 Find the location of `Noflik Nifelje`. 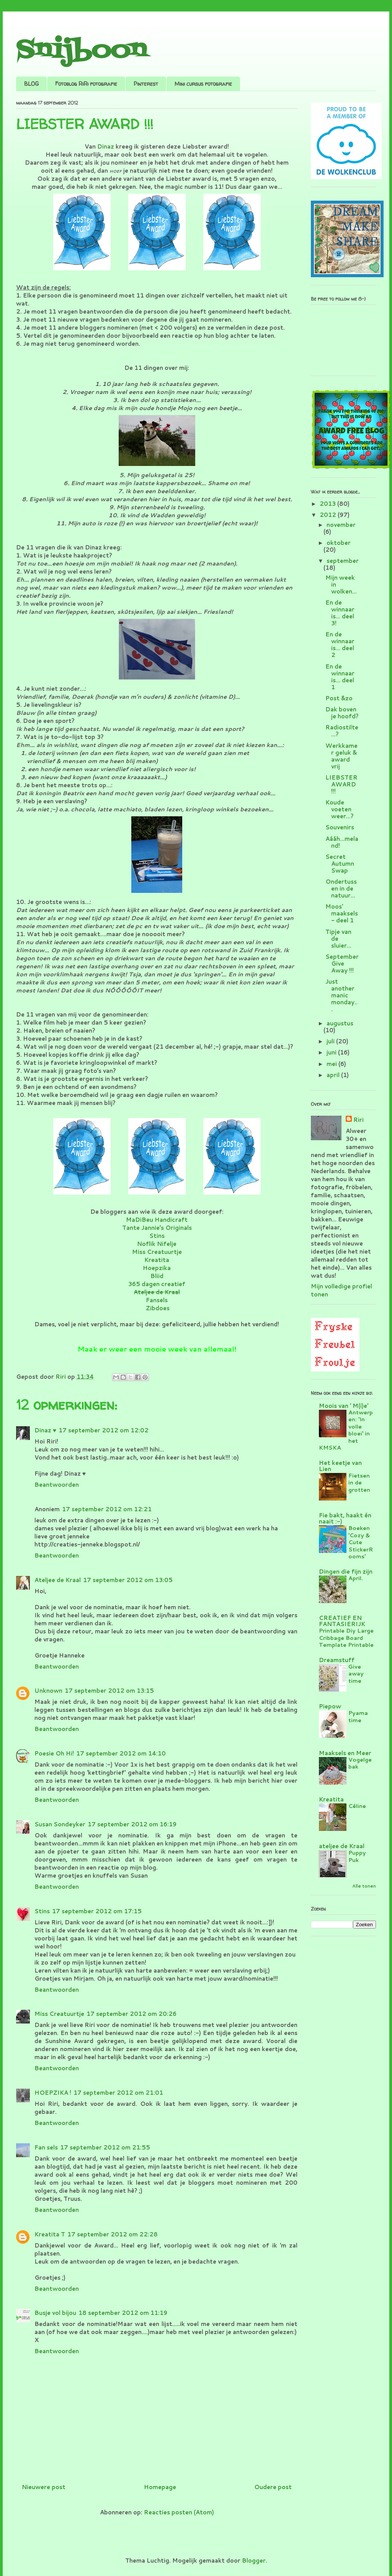

Noflik Nifelje is located at coordinates (156, 1244).